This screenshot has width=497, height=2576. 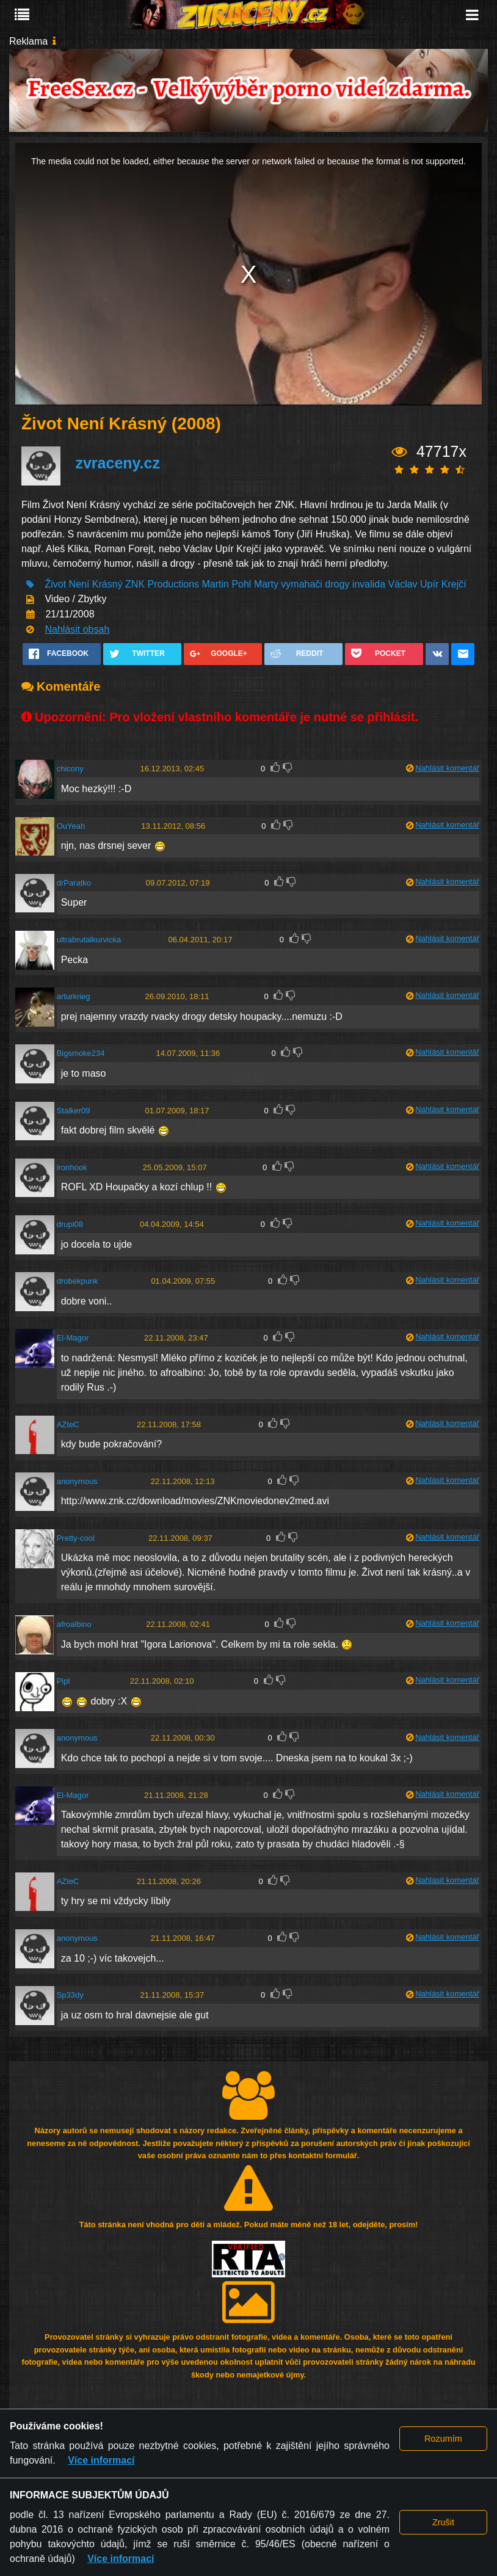 I want to click on Václav, so click(x=403, y=584).